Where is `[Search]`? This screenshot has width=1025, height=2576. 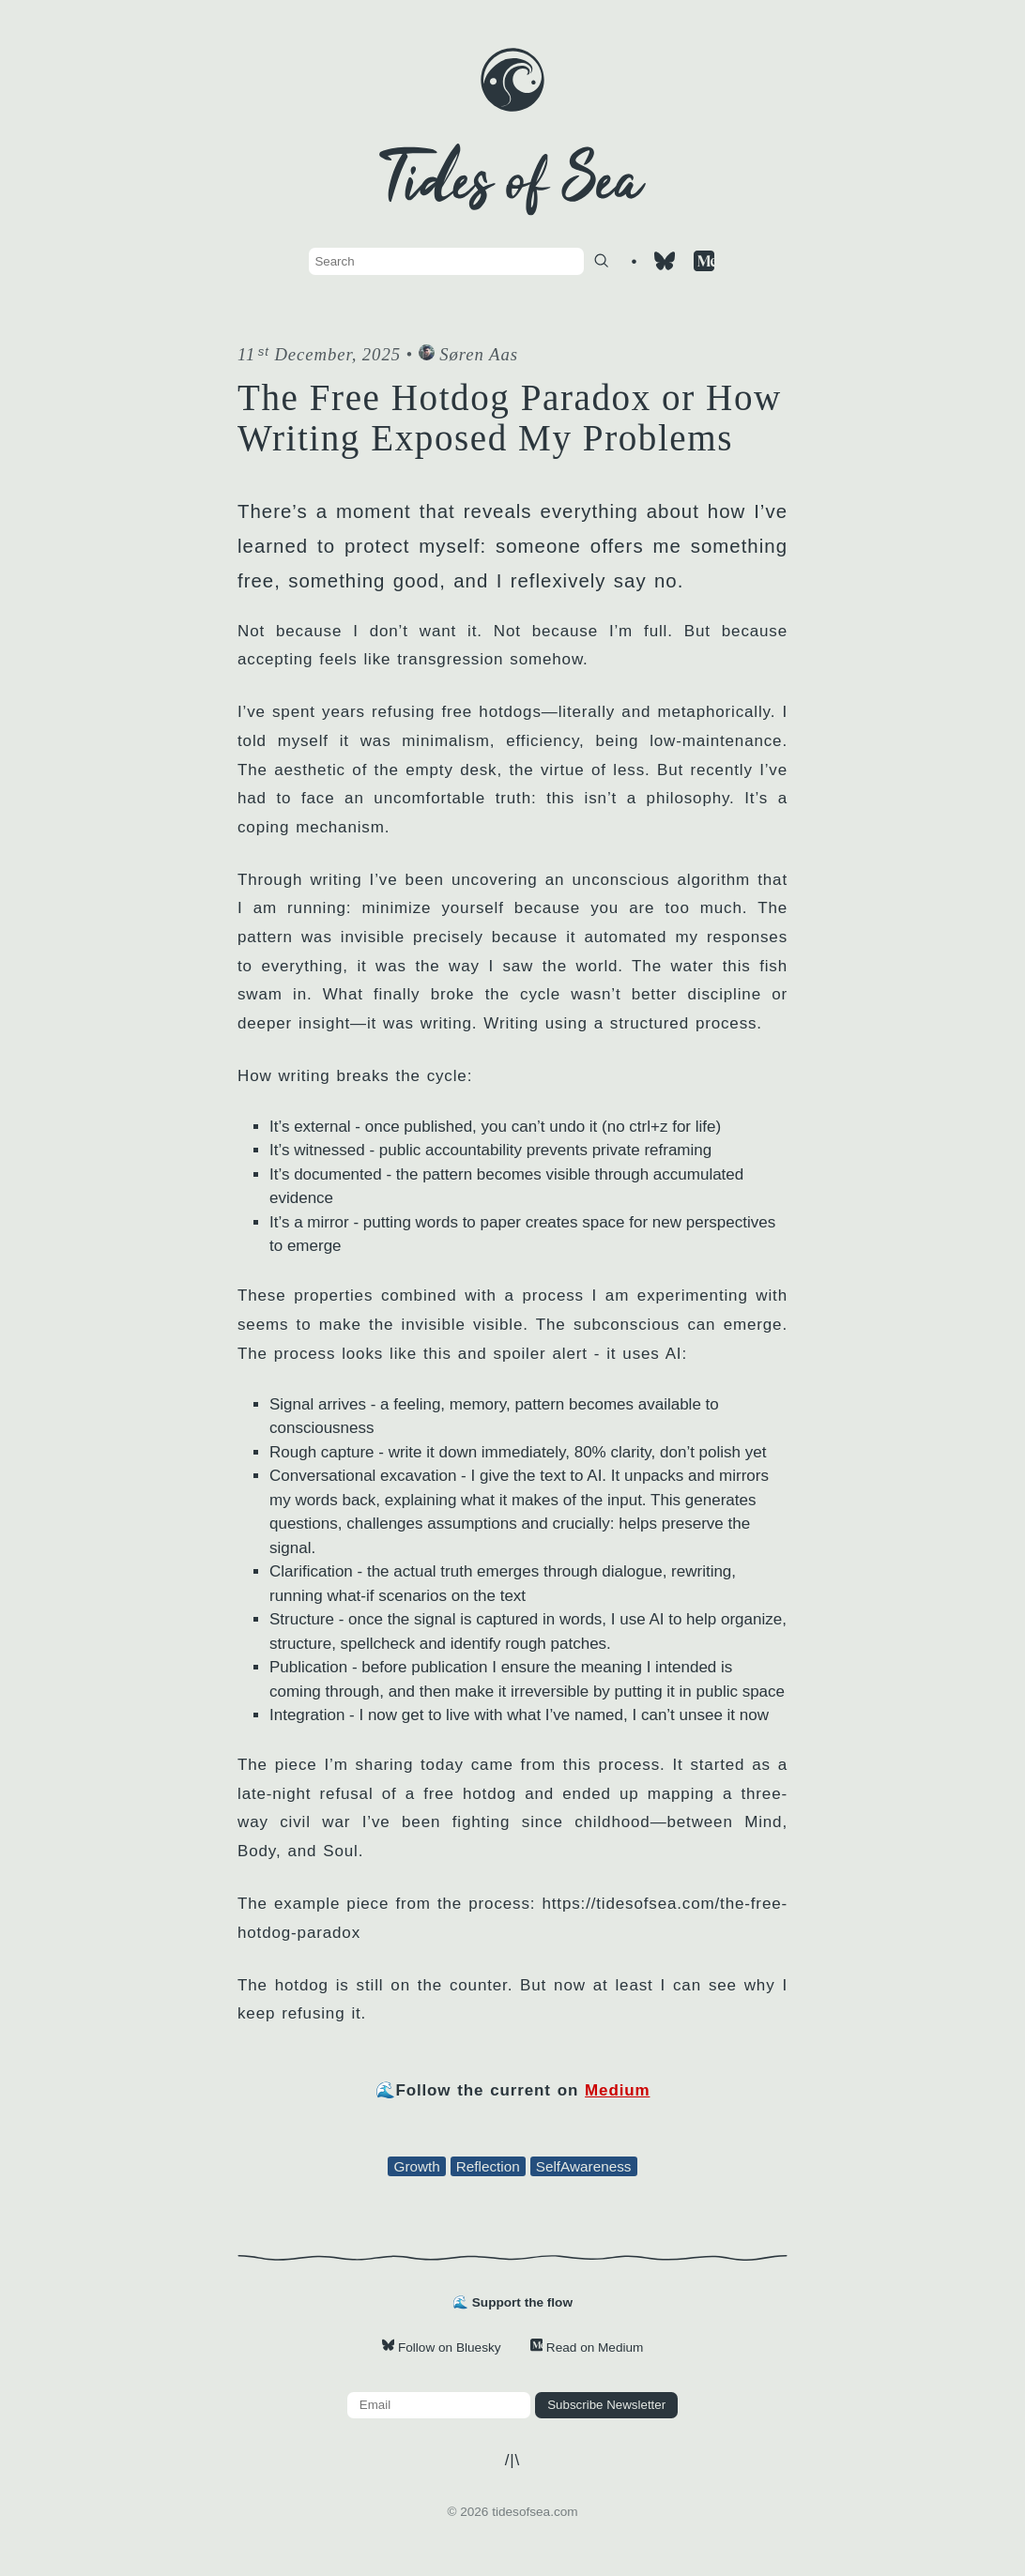
[Search] is located at coordinates (601, 260).